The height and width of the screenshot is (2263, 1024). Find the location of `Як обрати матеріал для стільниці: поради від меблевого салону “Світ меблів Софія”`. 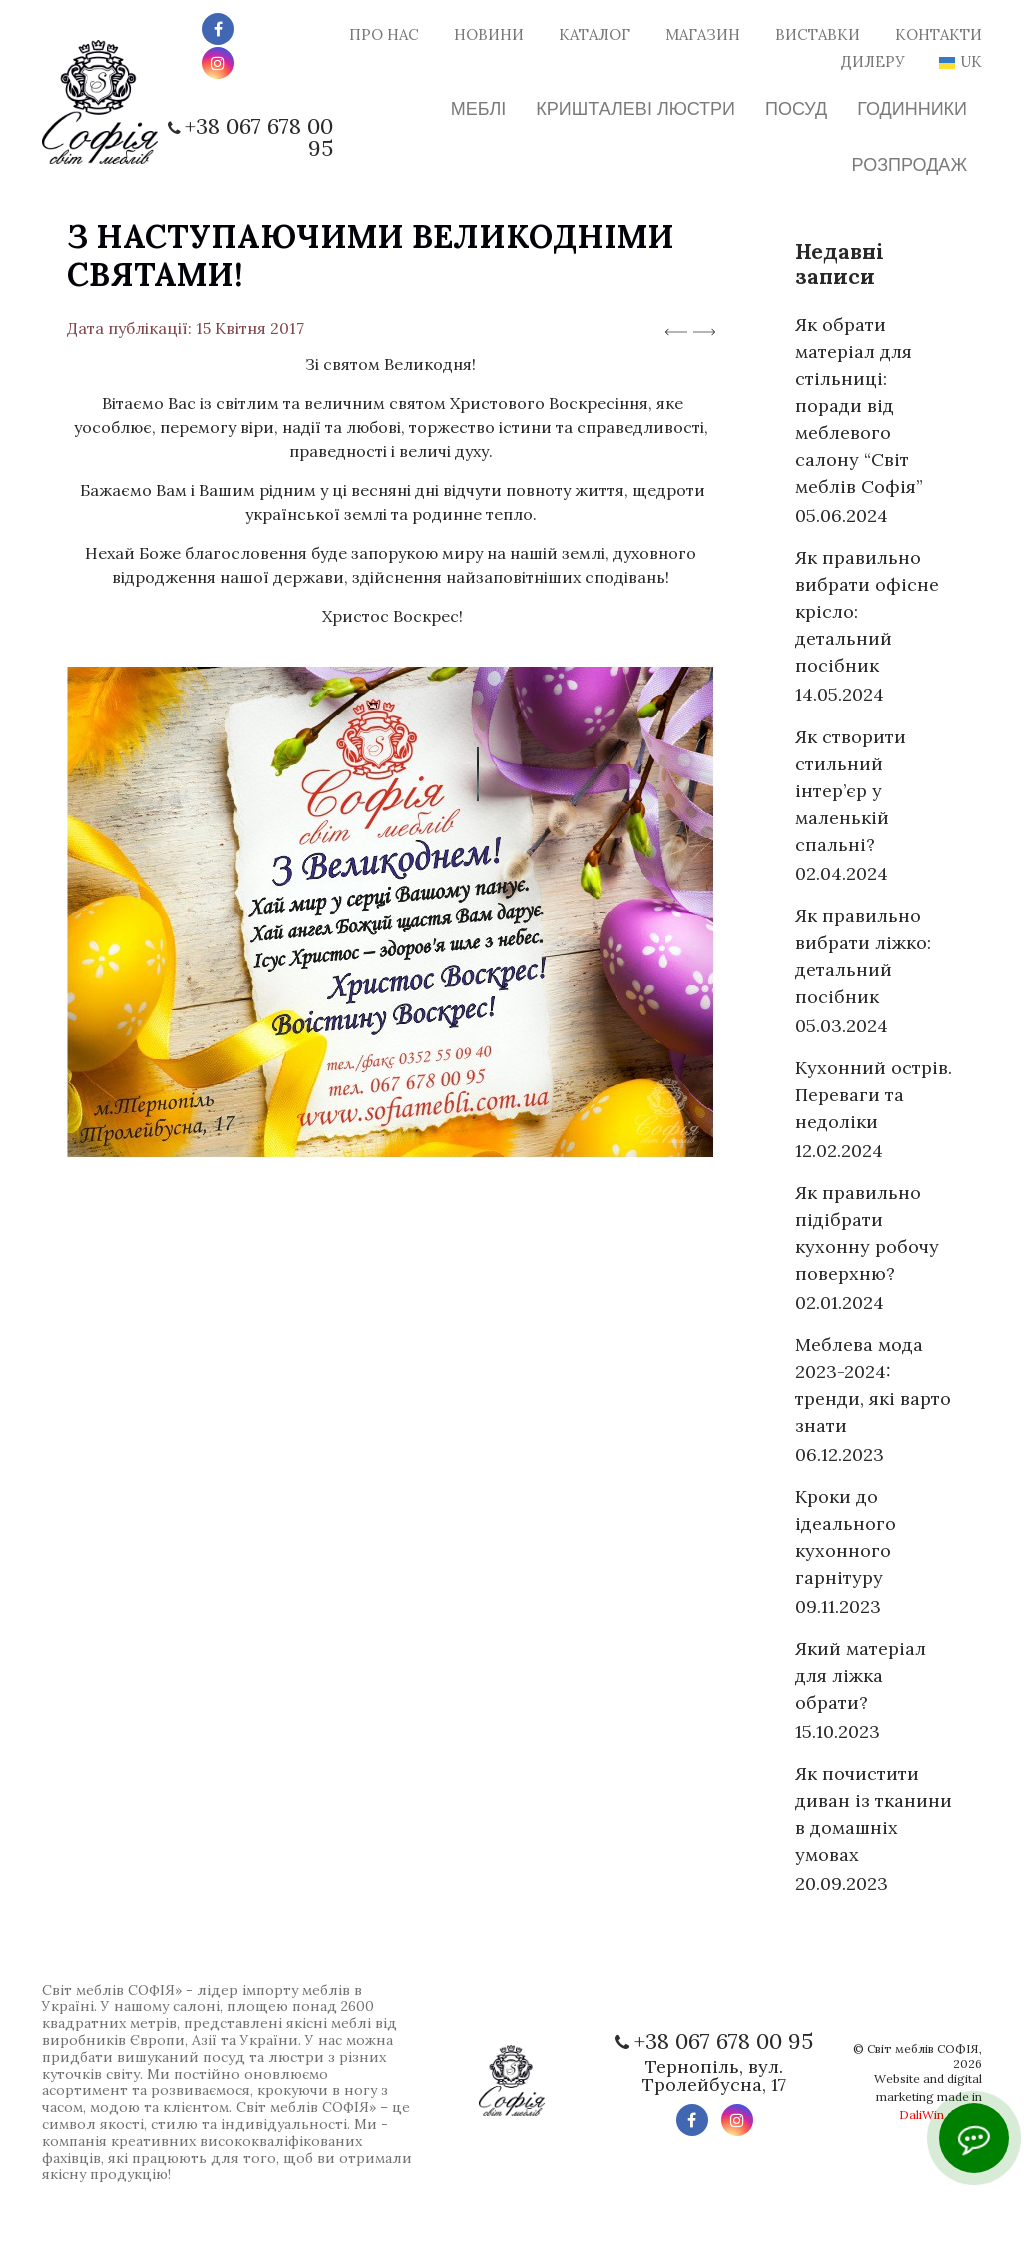

Як обрати матеріал для стільниці: поради від меблевого салону “Світ меблів Софія” is located at coordinates (859, 405).